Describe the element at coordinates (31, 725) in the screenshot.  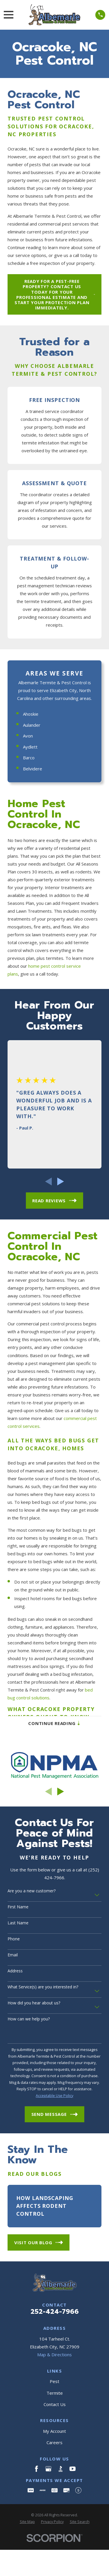
I see `Aulander` at that location.